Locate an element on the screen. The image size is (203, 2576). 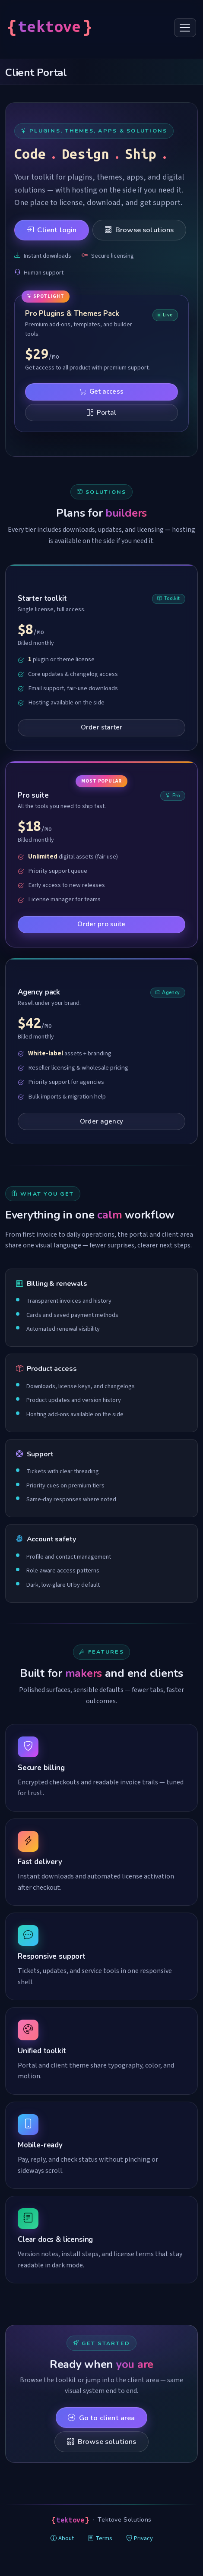
Client login is located at coordinates (51, 230).